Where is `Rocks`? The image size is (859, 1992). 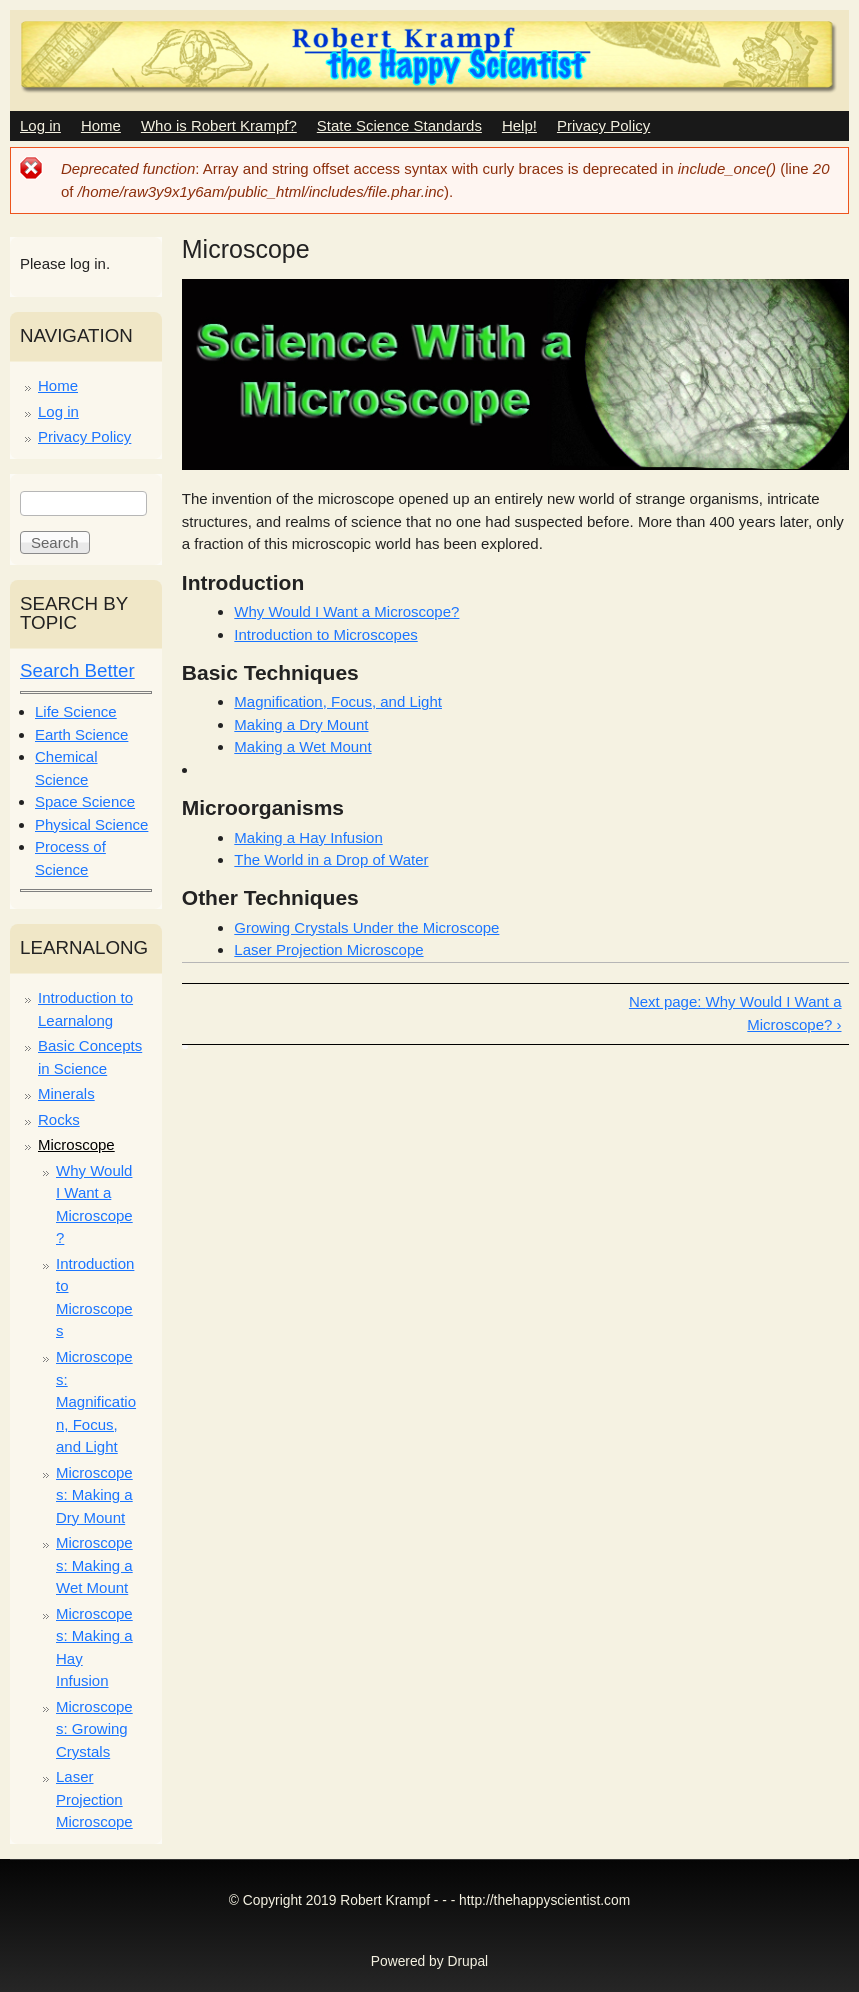 Rocks is located at coordinates (59, 1119).